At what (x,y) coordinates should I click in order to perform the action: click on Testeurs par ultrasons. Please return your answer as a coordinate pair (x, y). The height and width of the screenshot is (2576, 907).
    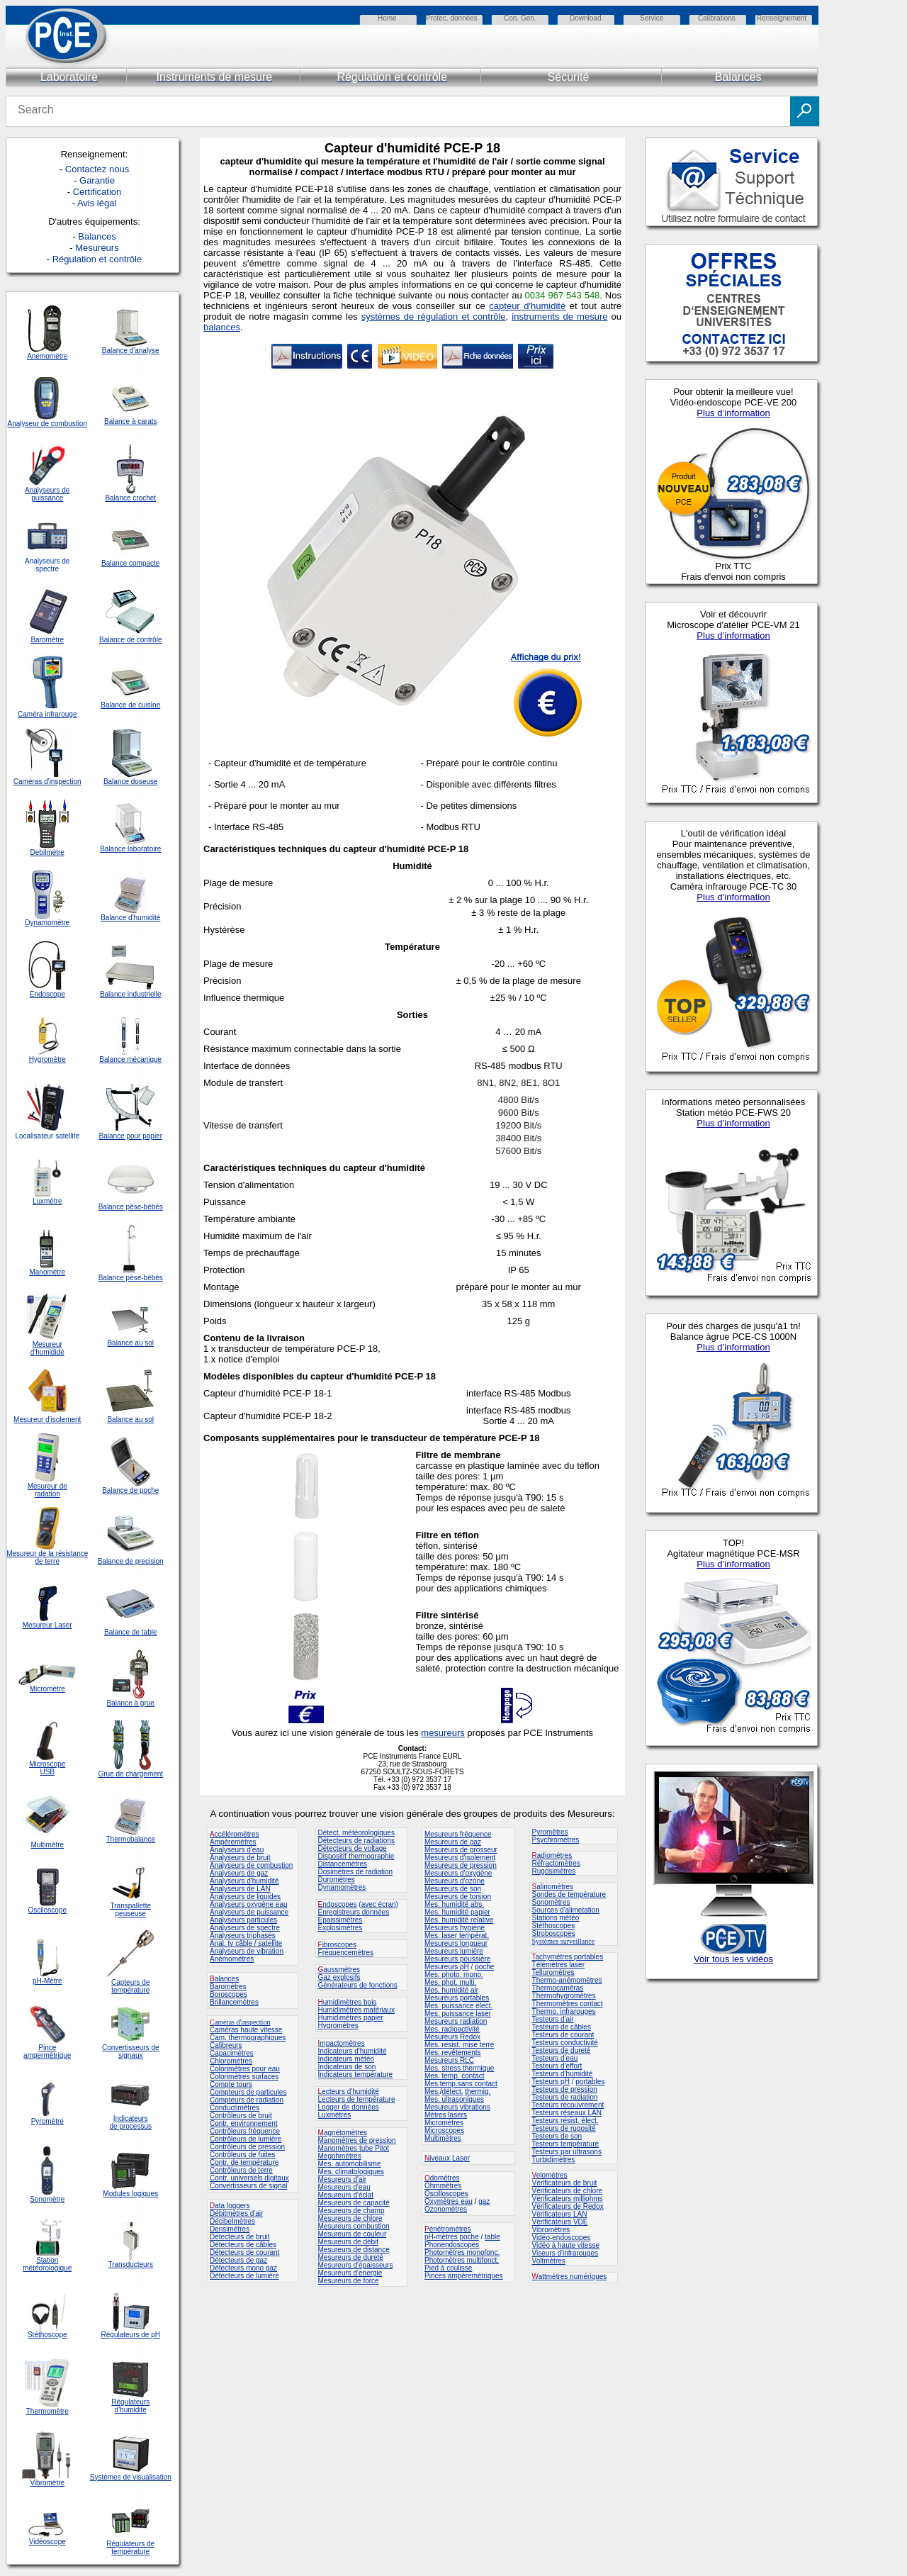
    Looking at the image, I should click on (567, 2152).